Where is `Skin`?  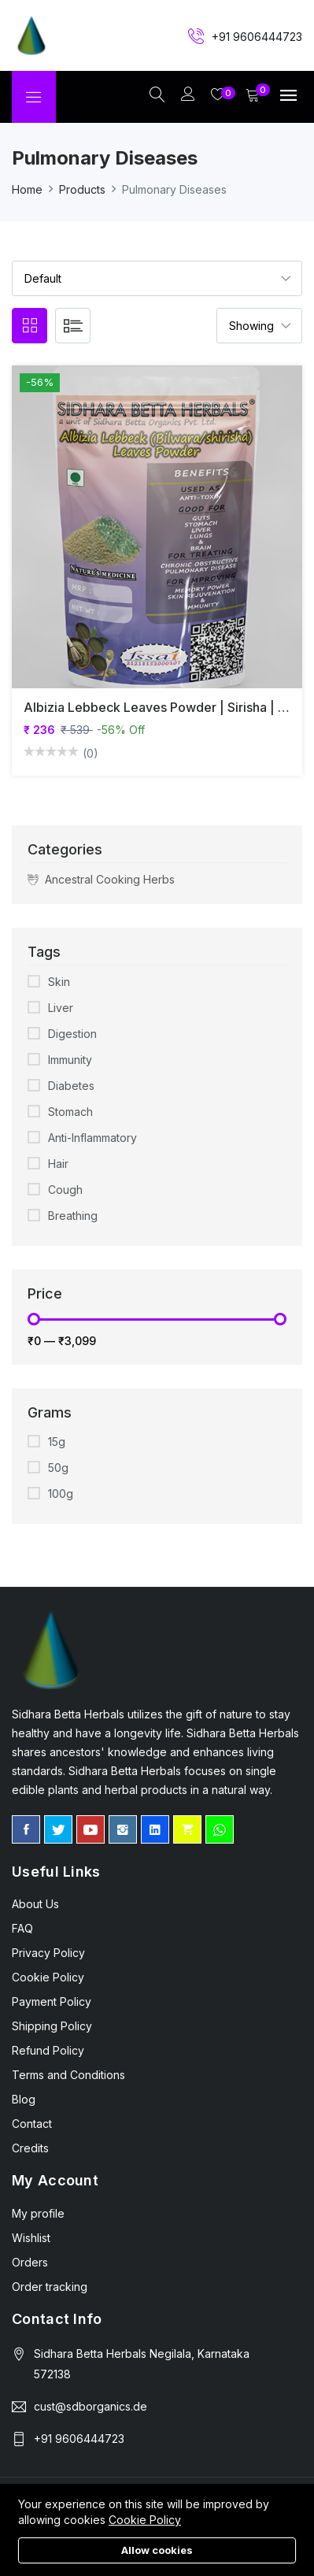 Skin is located at coordinates (59, 981).